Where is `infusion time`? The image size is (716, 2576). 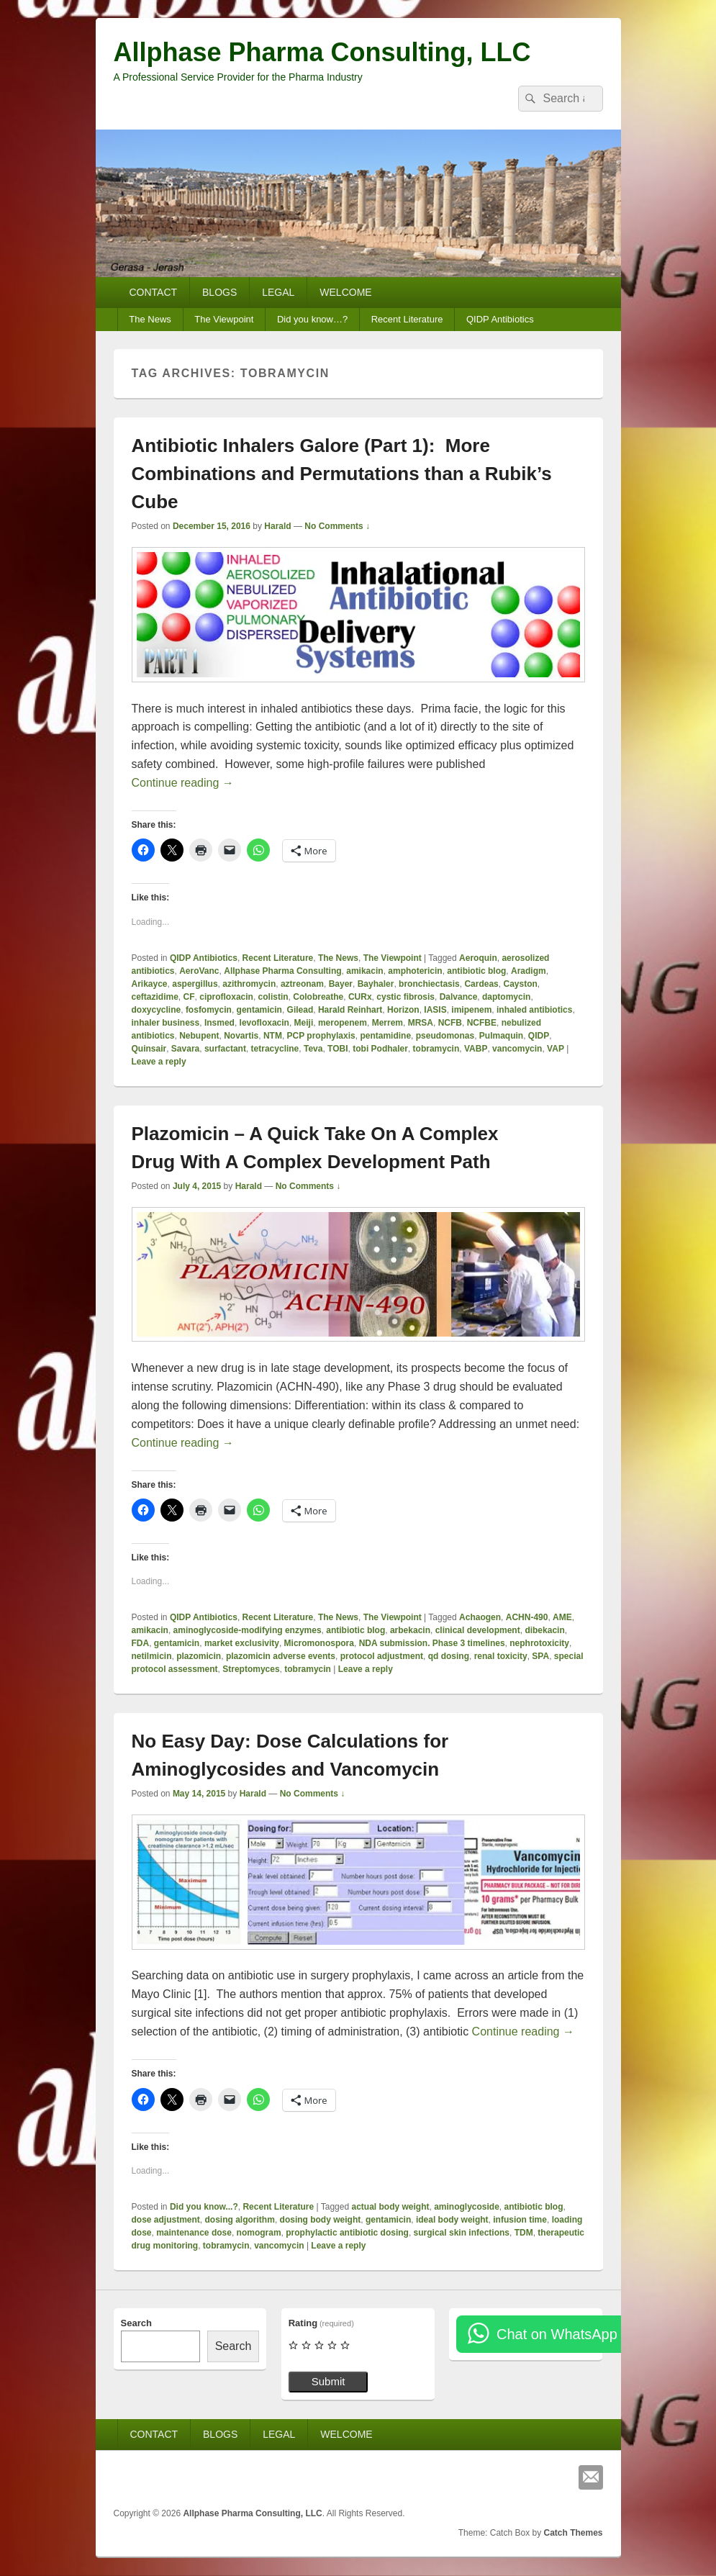 infusion time is located at coordinates (520, 2220).